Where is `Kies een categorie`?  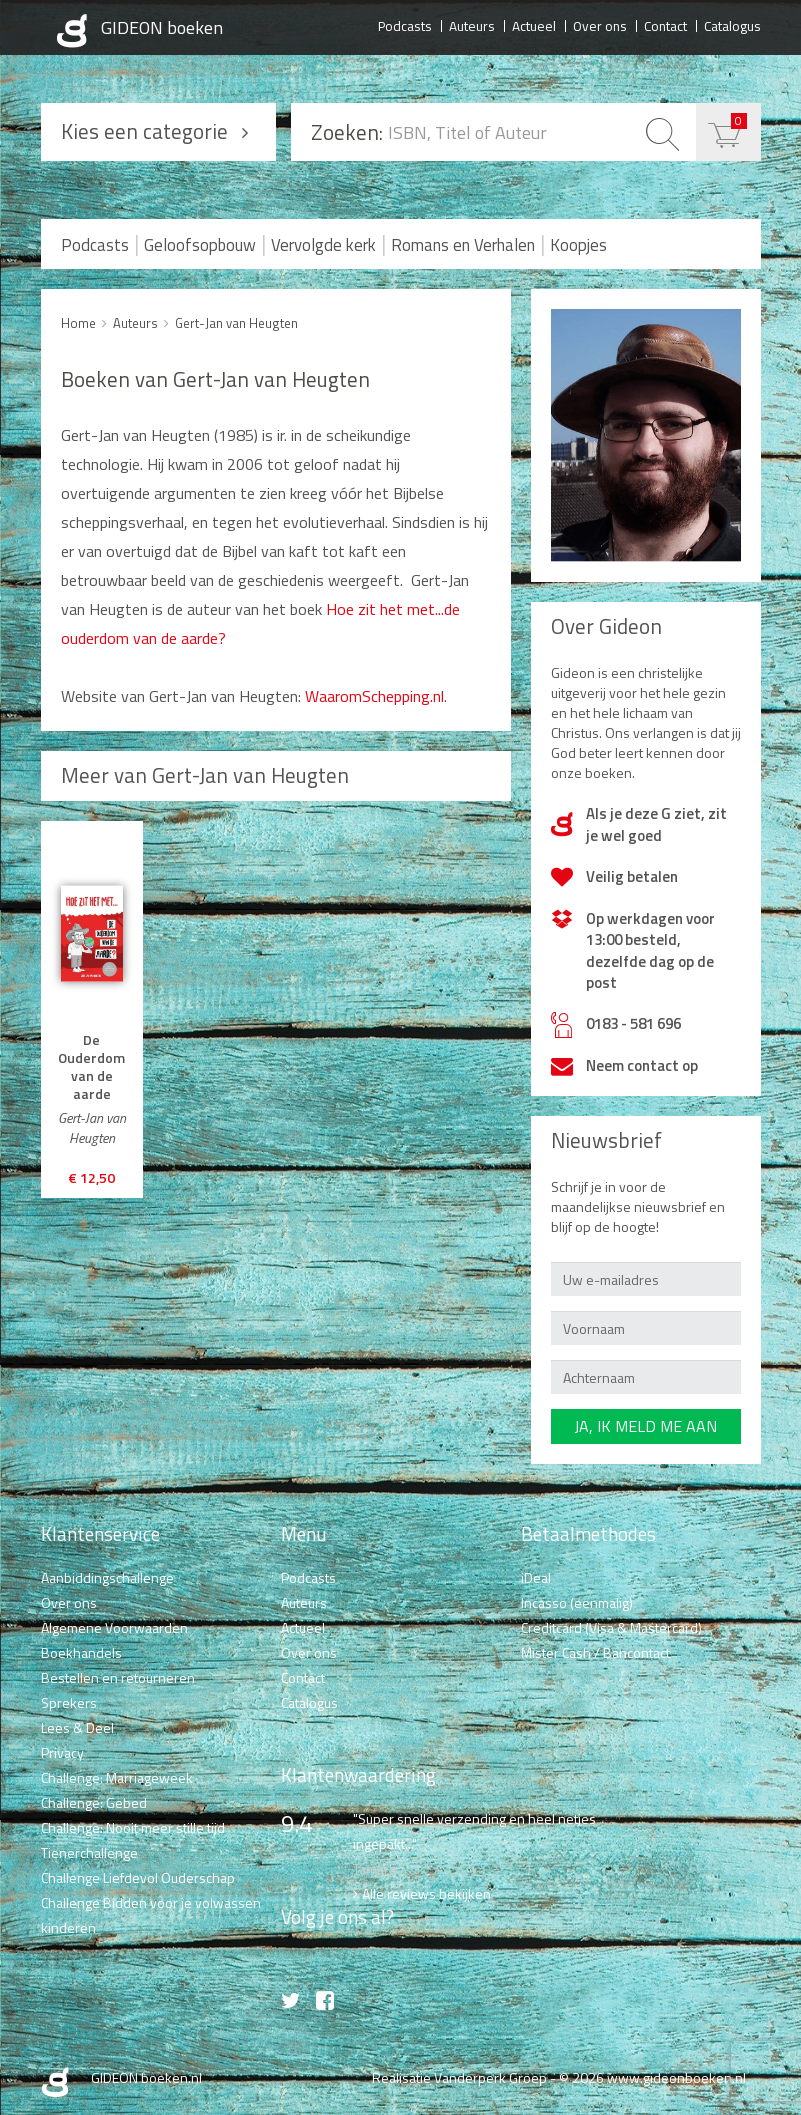
Kies een categorie is located at coordinates (144, 131).